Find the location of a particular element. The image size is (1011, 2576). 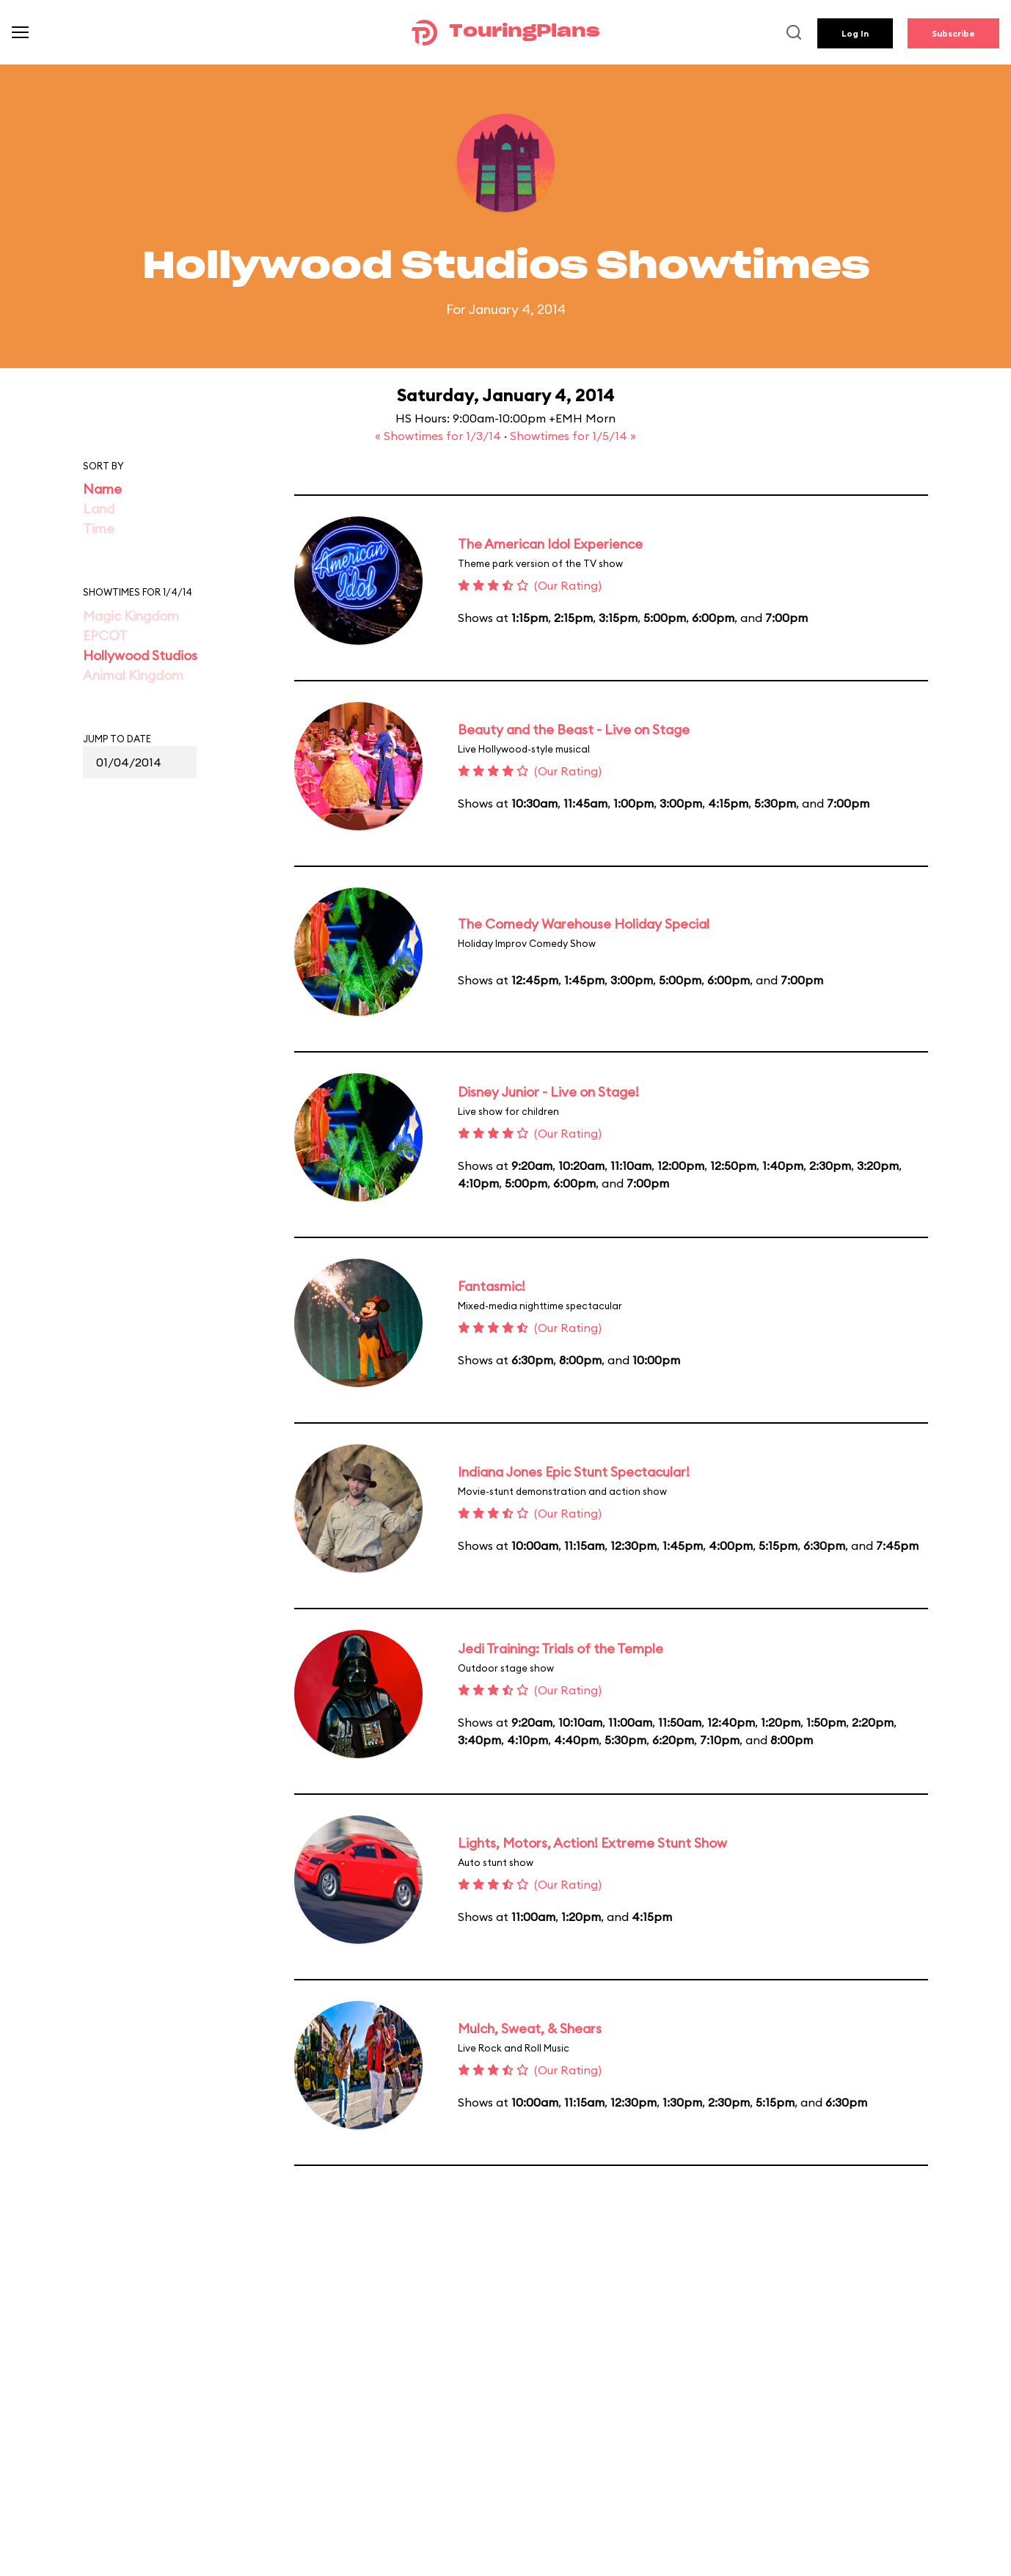

Animal Kingdom is located at coordinates (133, 675).